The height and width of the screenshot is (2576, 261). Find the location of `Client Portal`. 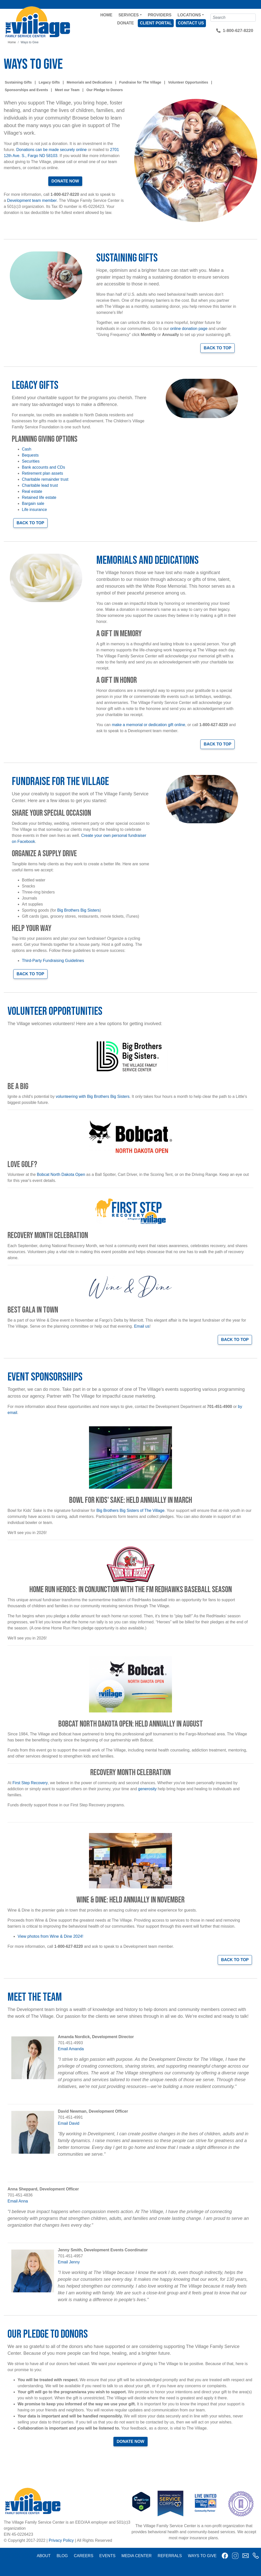

Client Portal is located at coordinates (156, 23).